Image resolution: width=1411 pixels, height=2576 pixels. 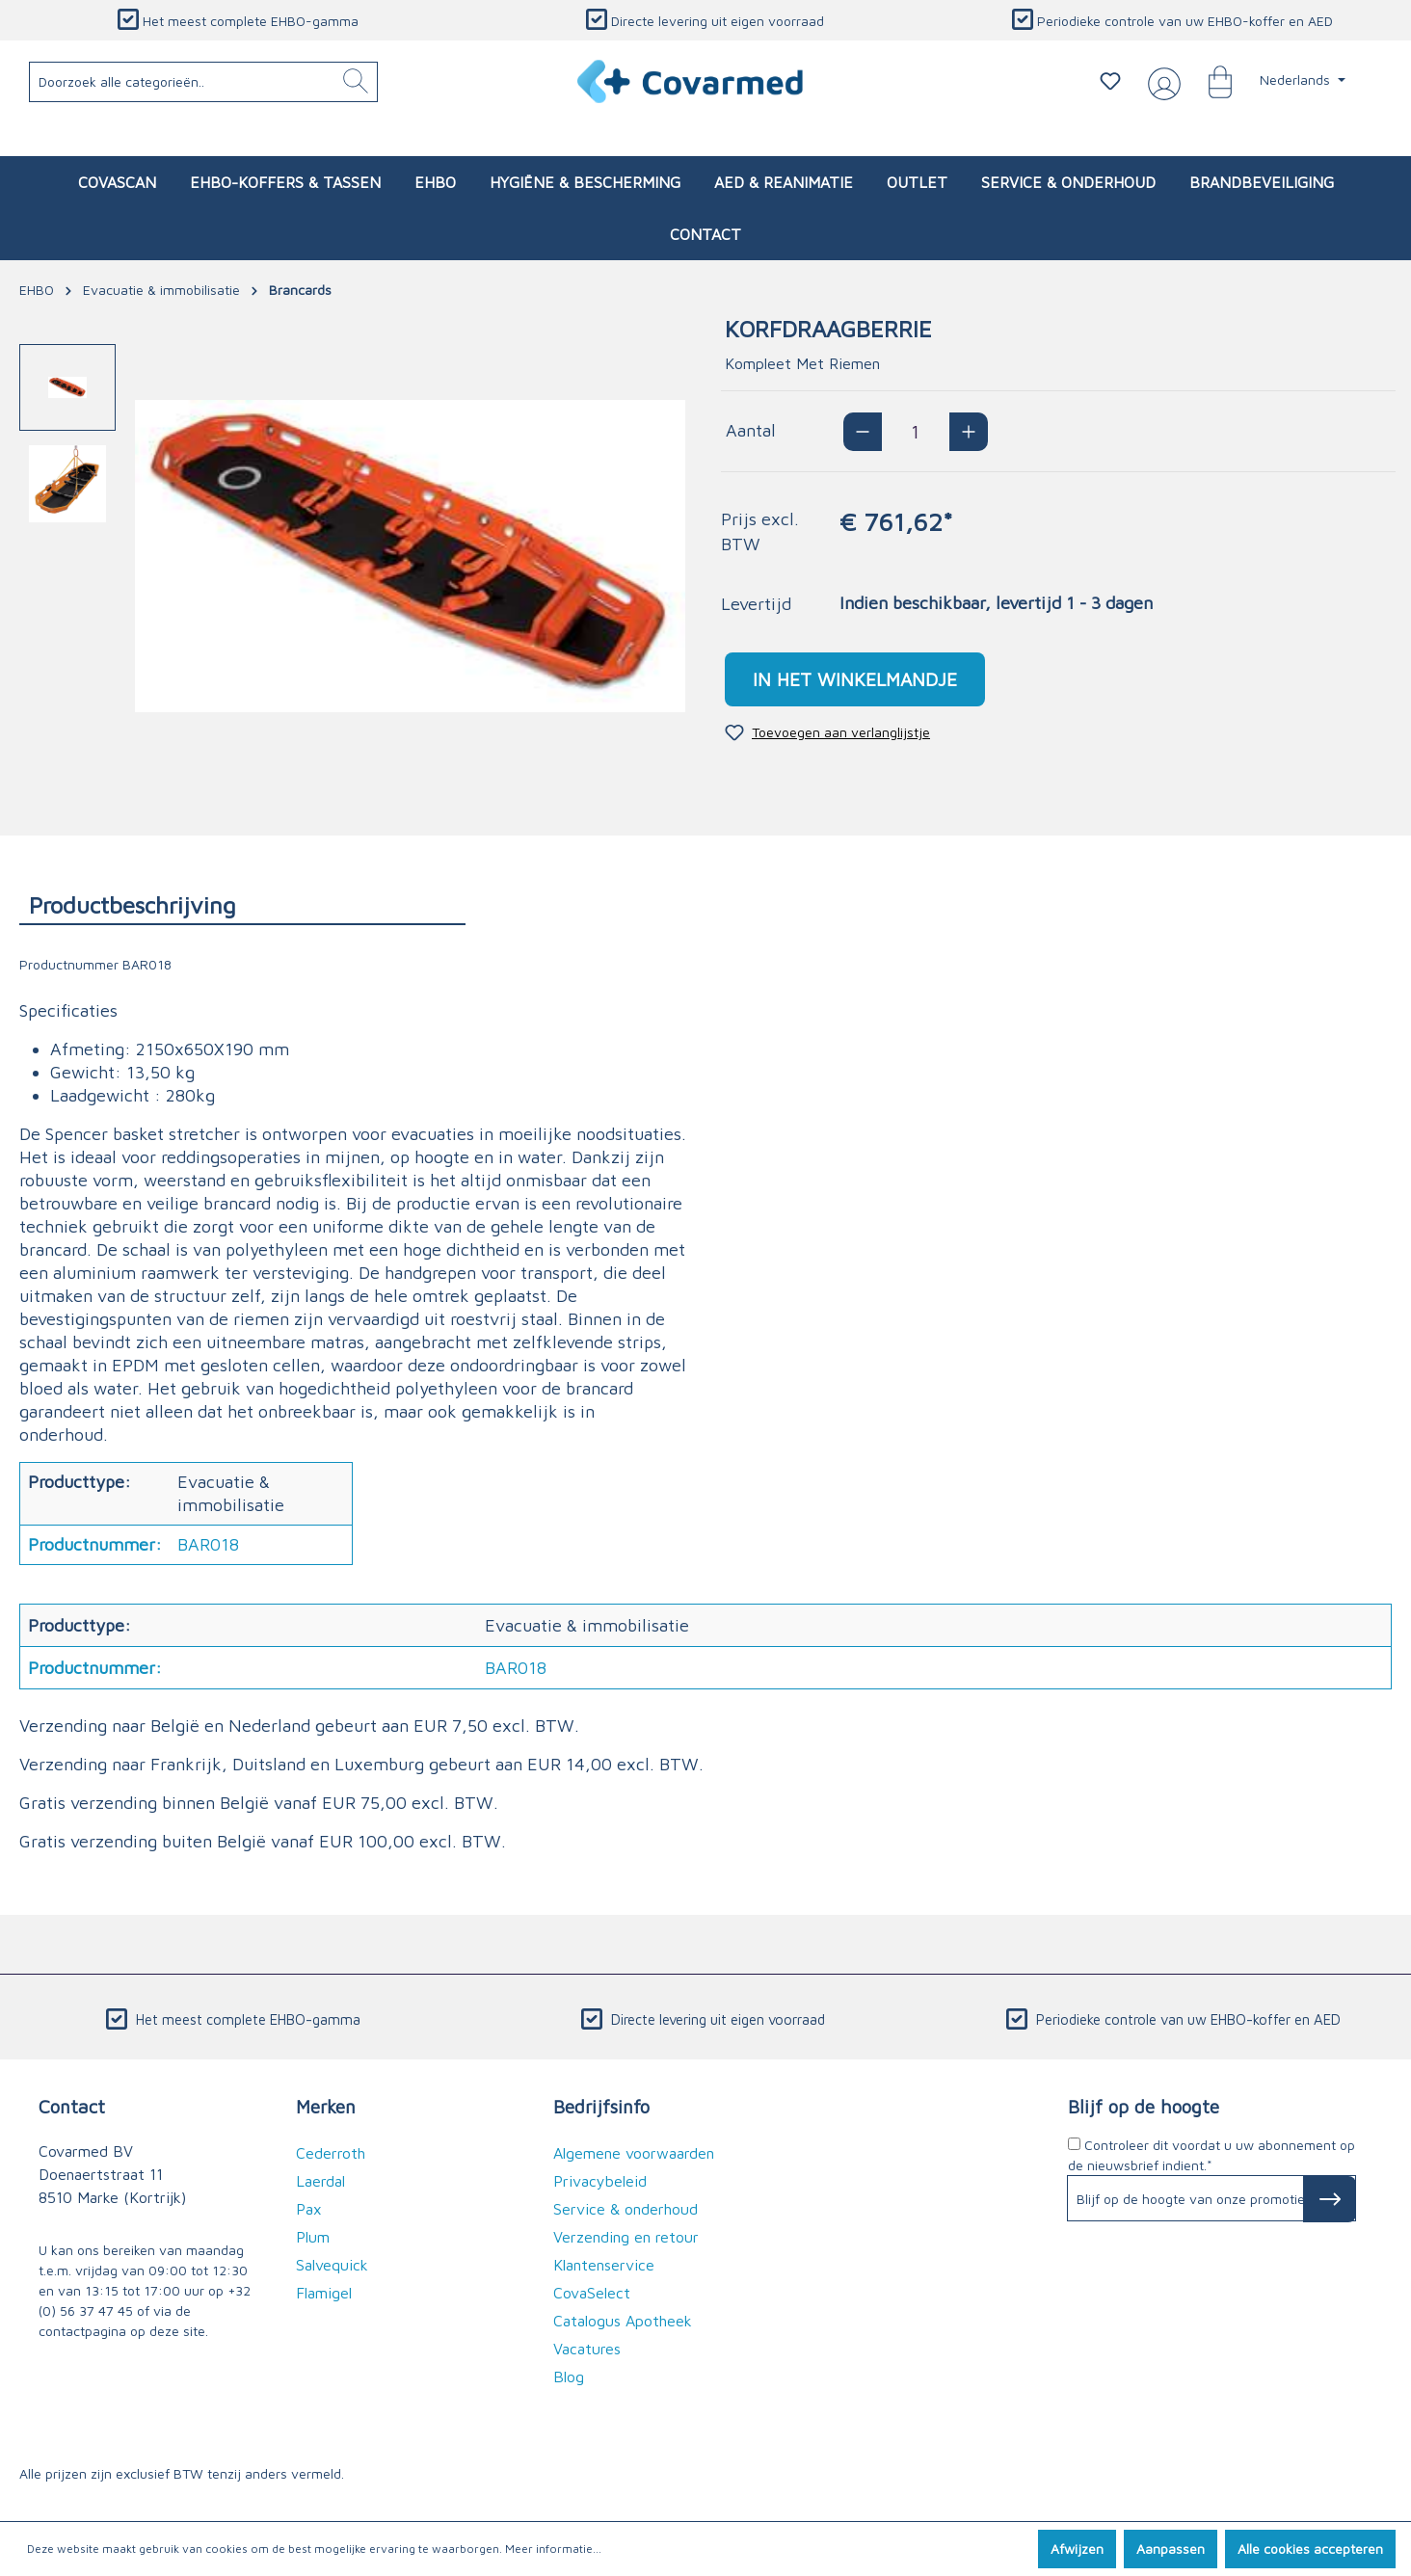 What do you see at coordinates (320, 2181) in the screenshot?
I see `Laerdal` at bounding box center [320, 2181].